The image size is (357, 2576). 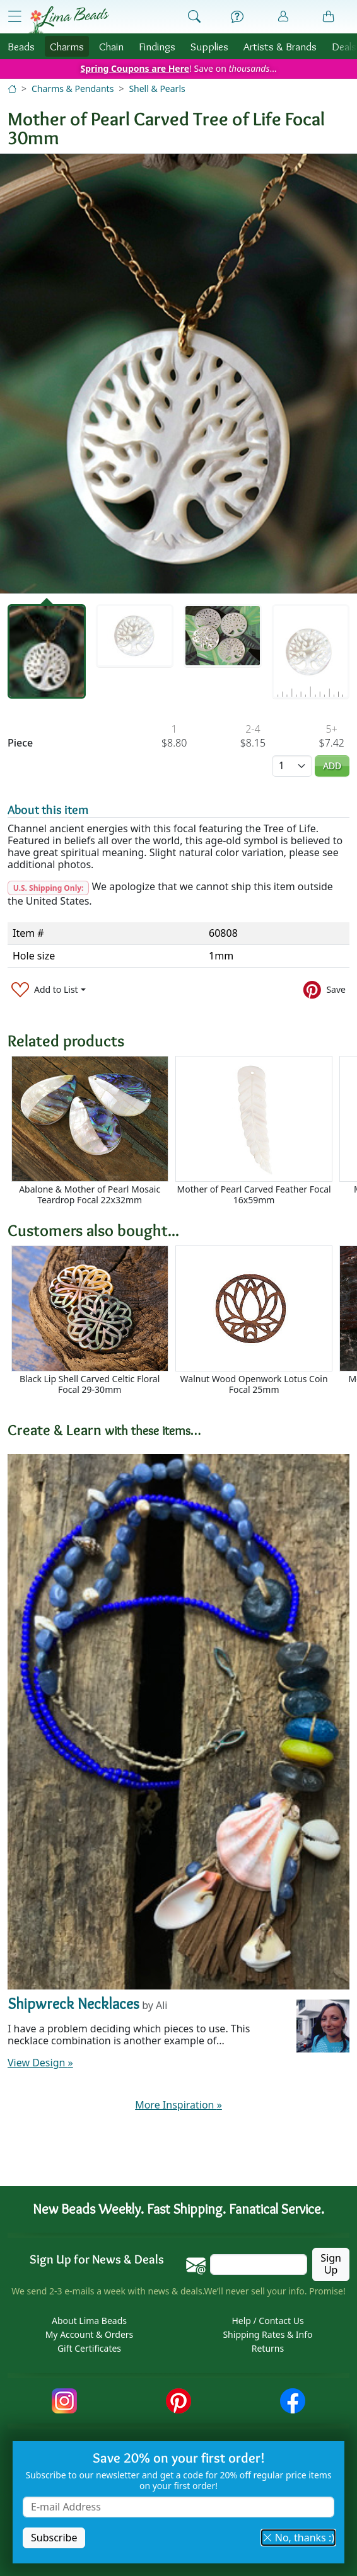 What do you see at coordinates (237, 17) in the screenshot?
I see `[Help]` at bounding box center [237, 17].